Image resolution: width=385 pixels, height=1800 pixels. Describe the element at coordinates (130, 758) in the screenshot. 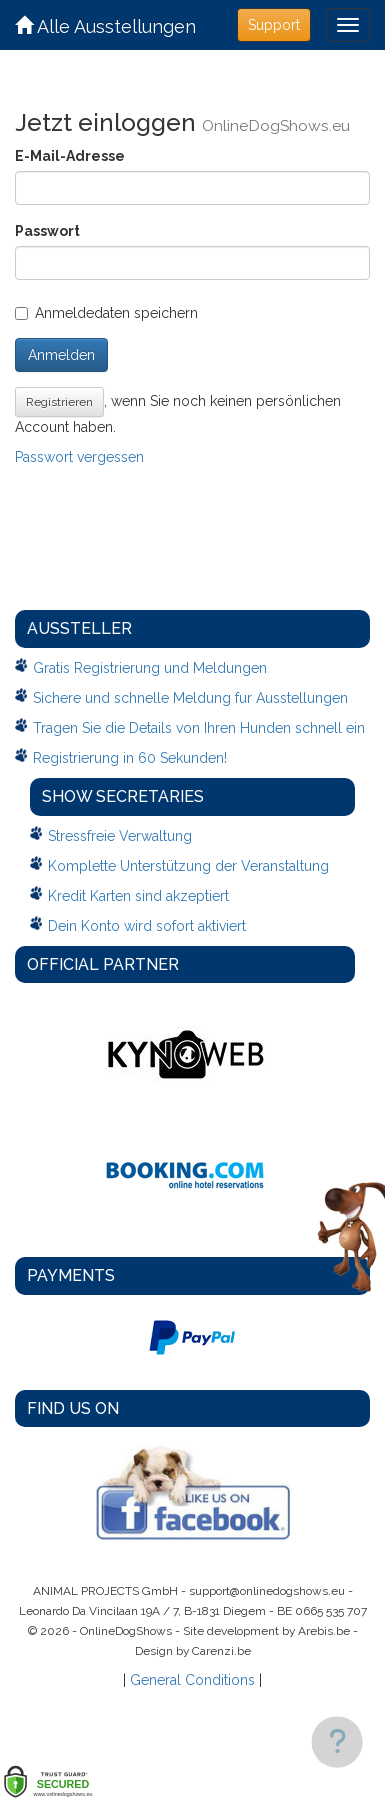

I see `Registrierung in 60 Sekunden!` at that location.